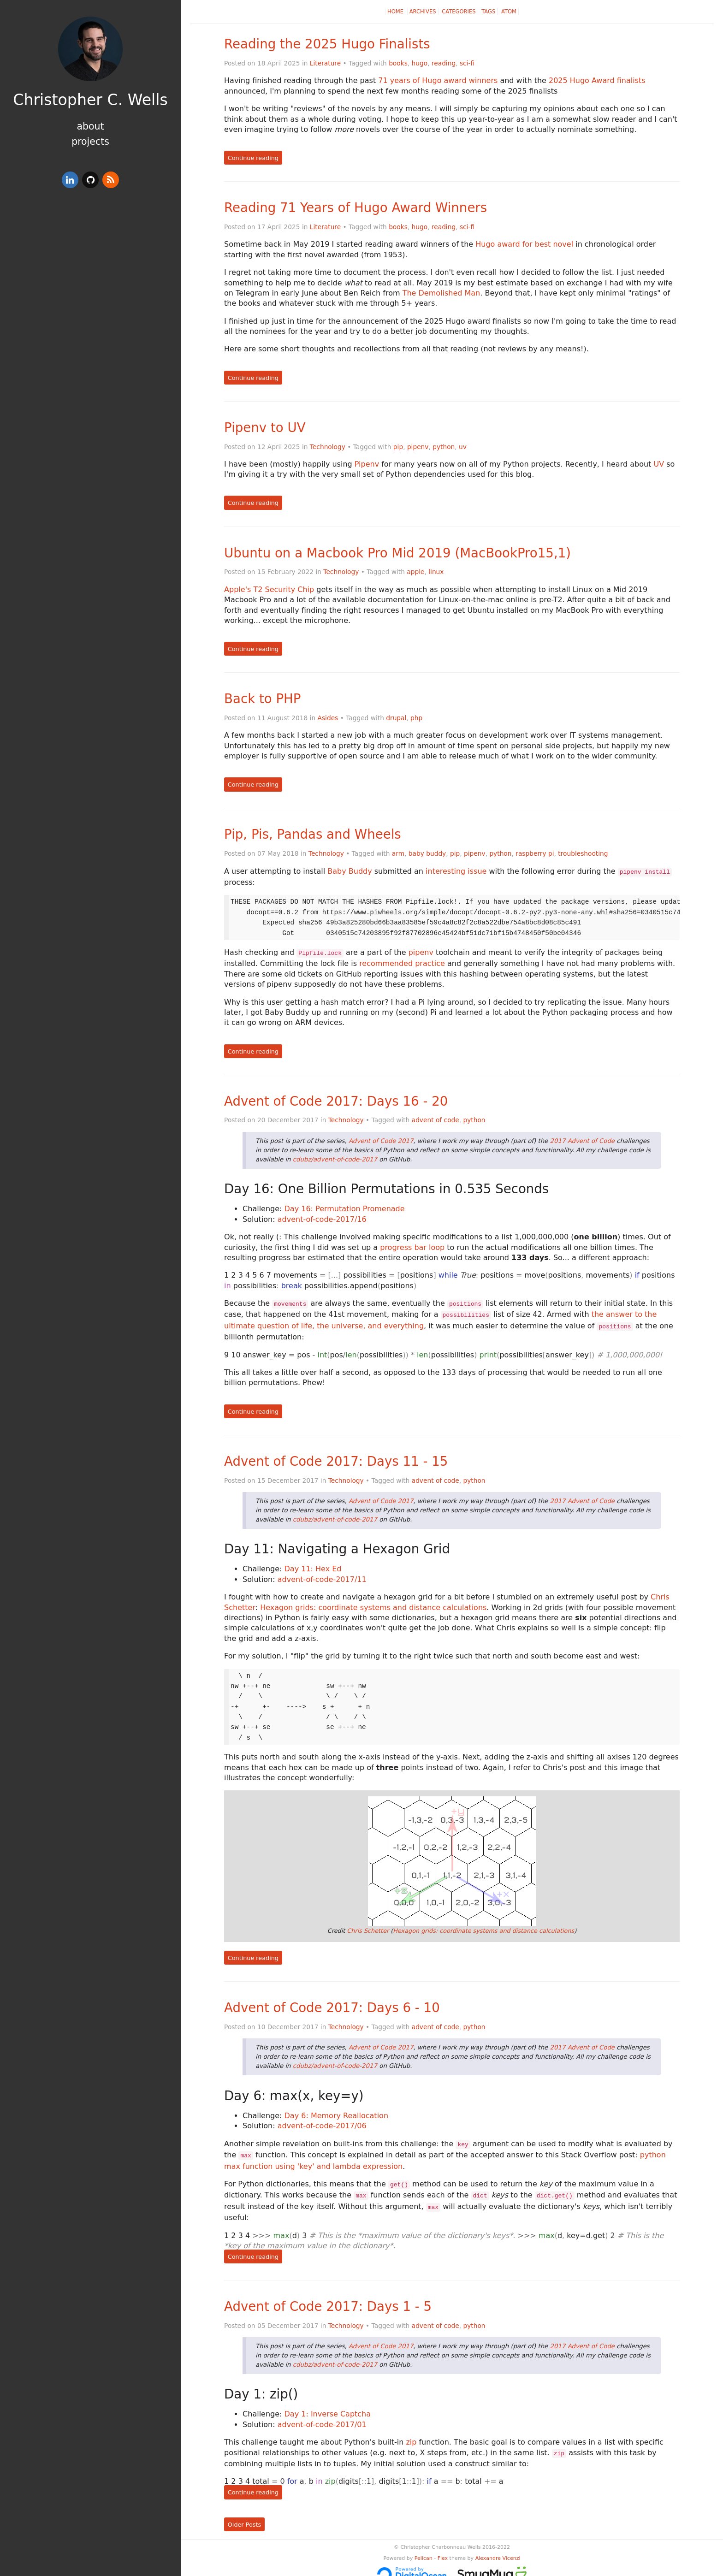  What do you see at coordinates (322, 1217) in the screenshot?
I see `advent-of-code-2017/16` at bounding box center [322, 1217].